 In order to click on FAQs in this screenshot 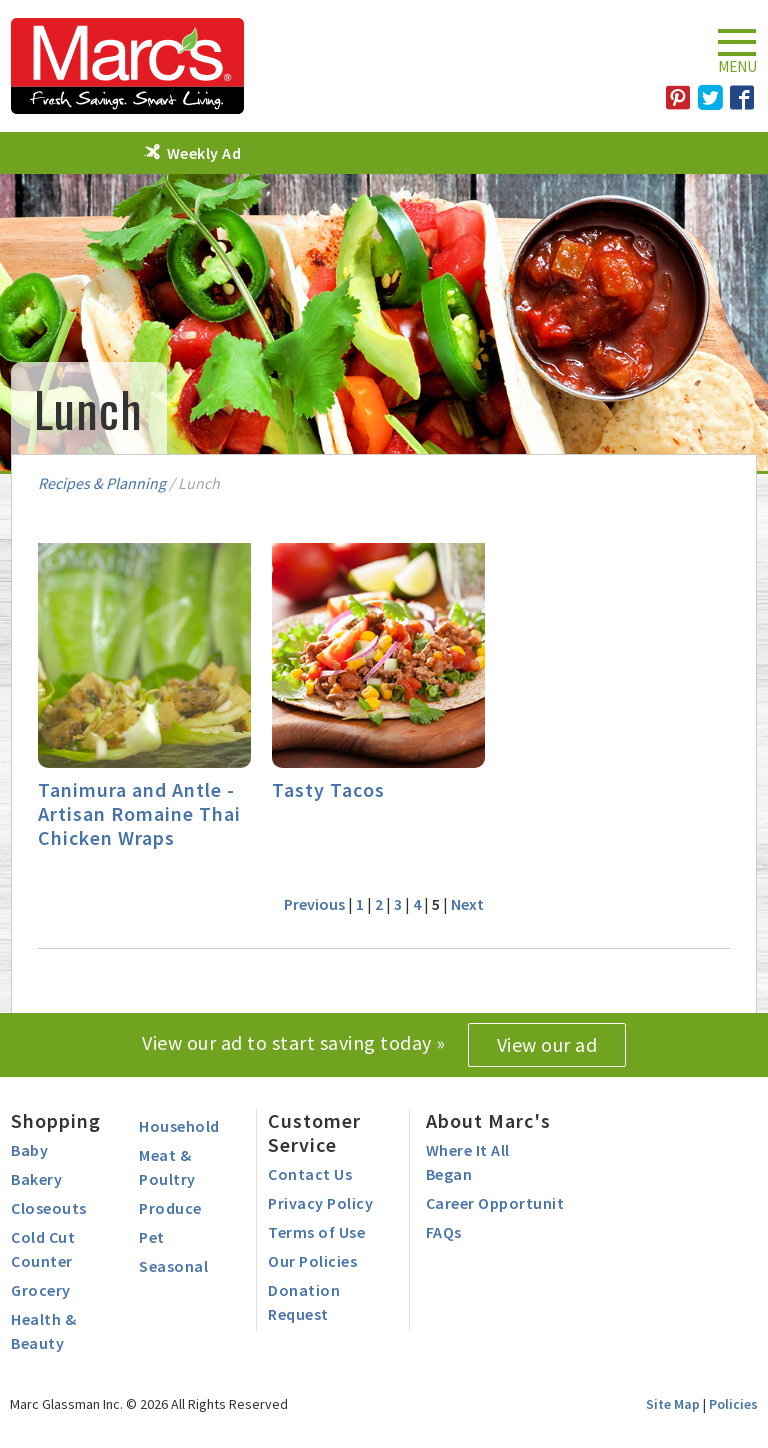, I will do `click(444, 1232)`.